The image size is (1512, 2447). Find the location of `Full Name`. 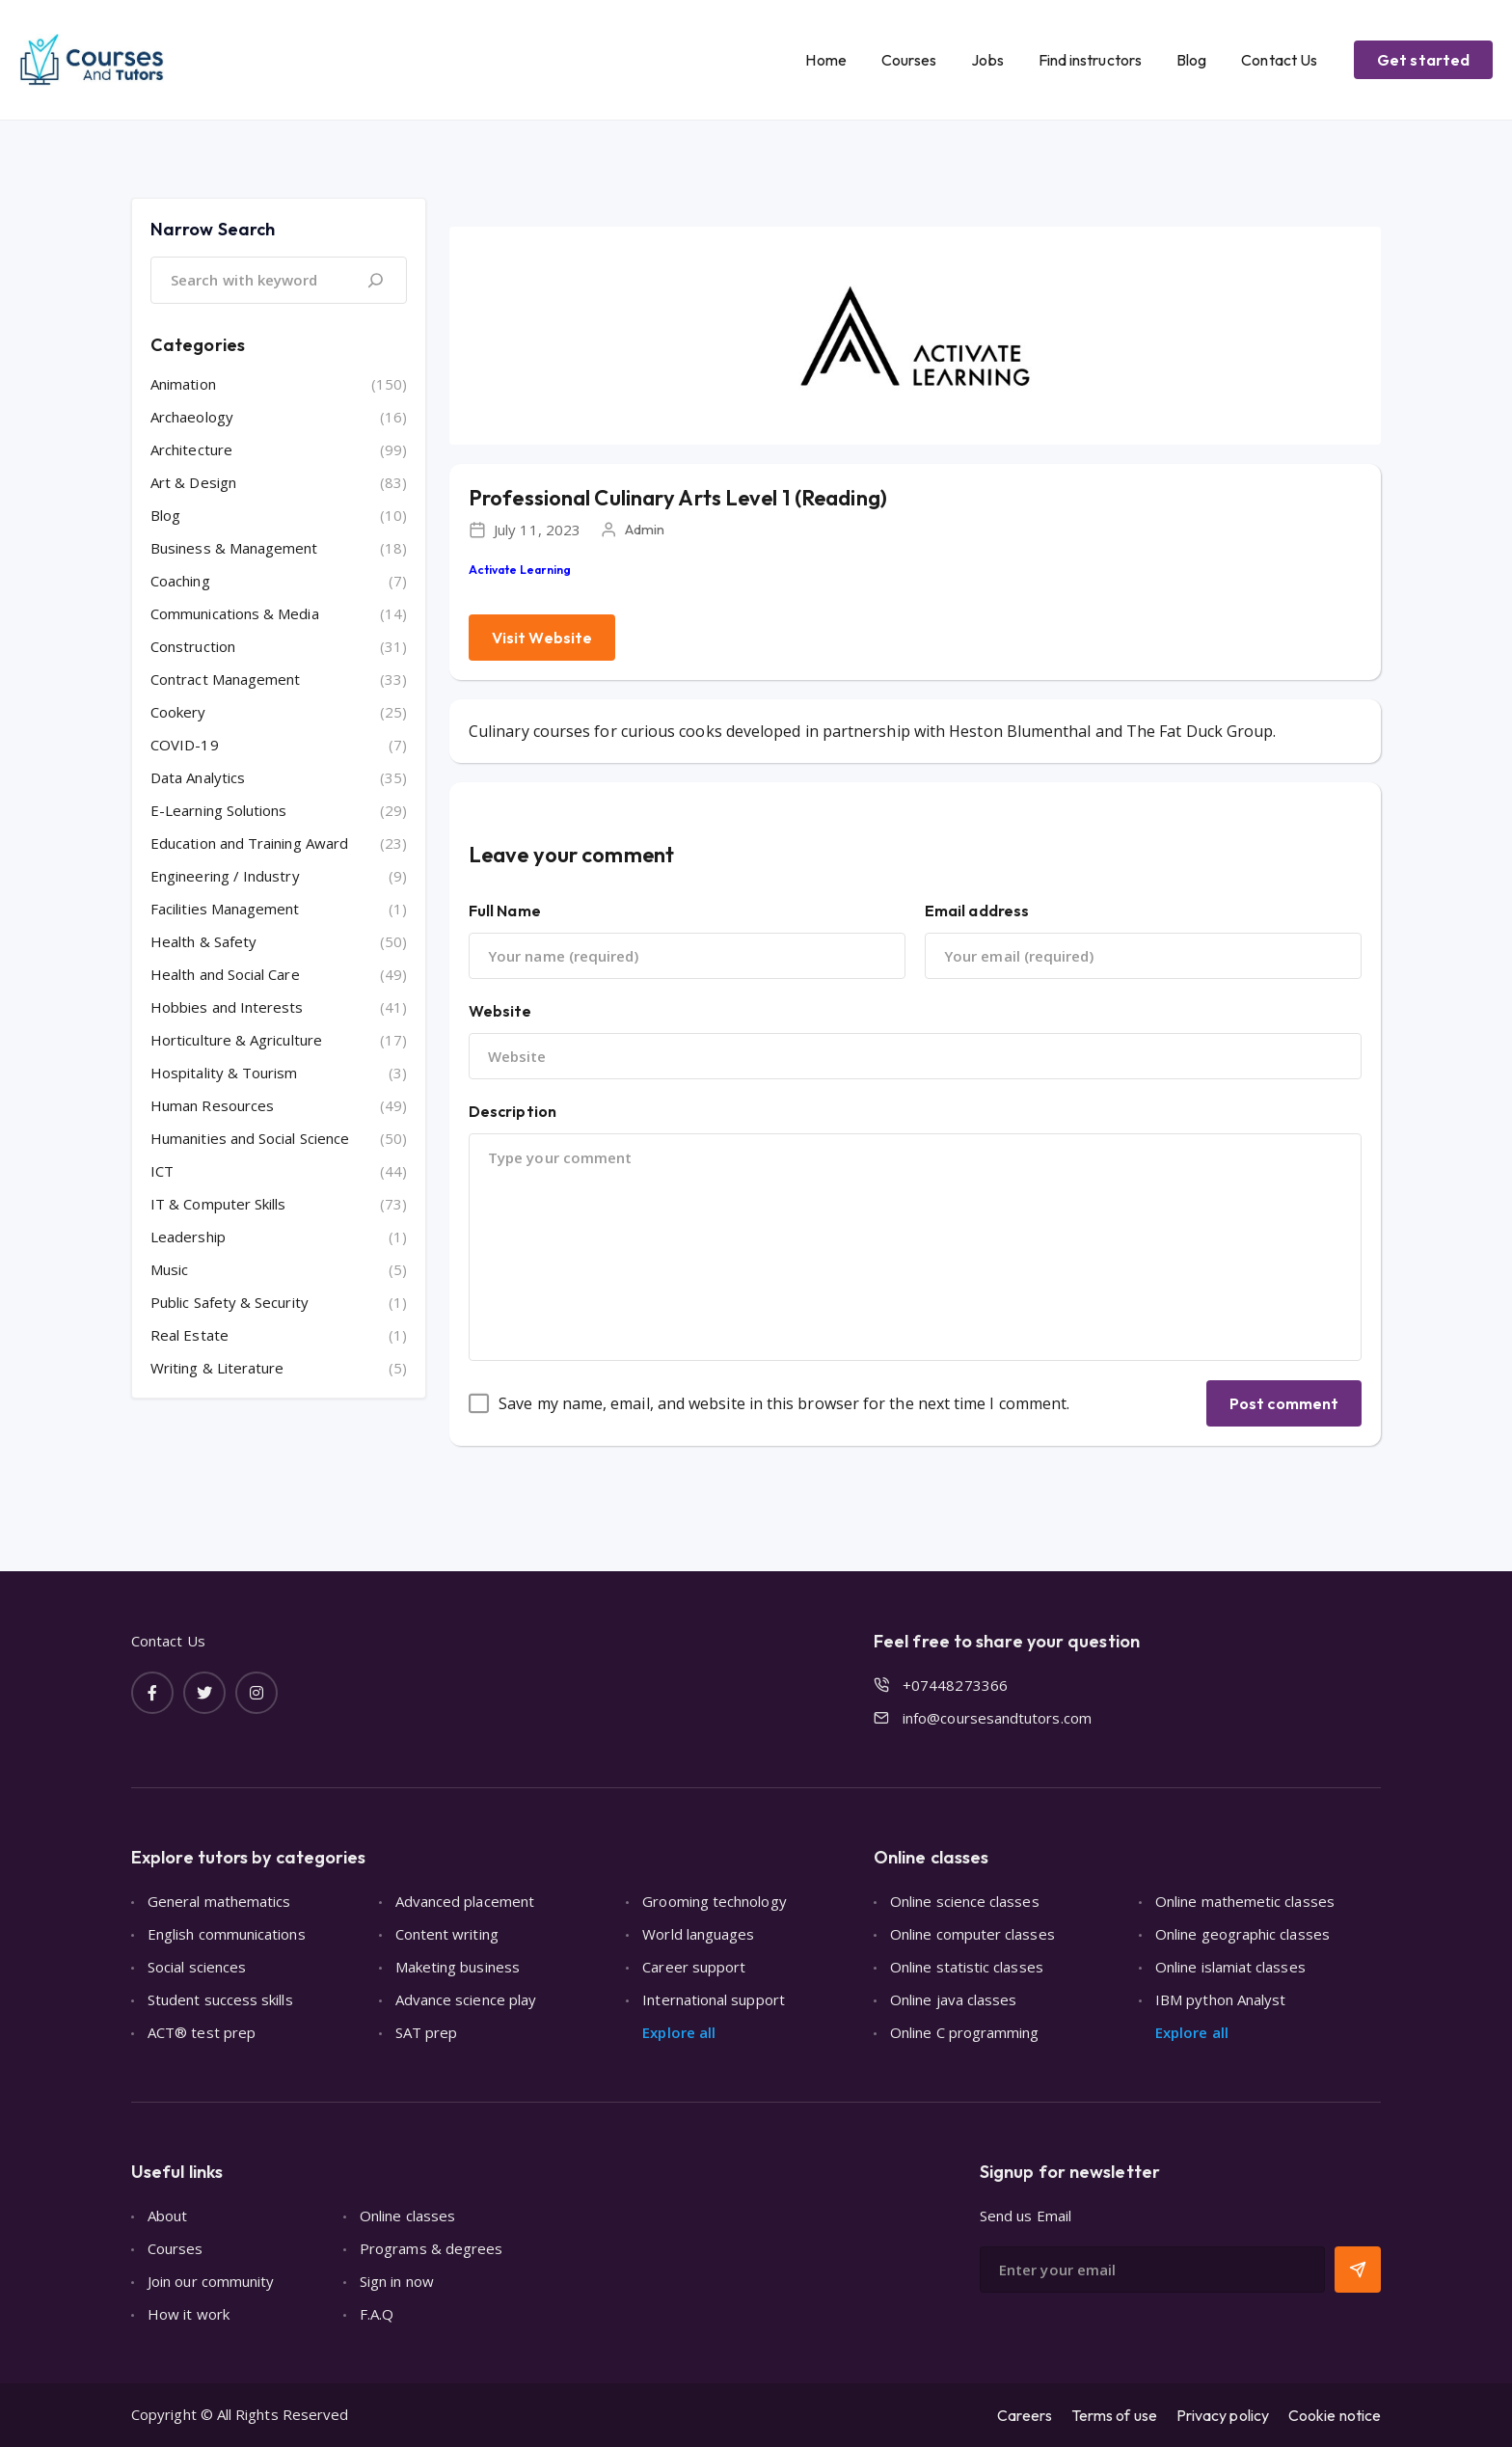

Full Name is located at coordinates (505, 910).